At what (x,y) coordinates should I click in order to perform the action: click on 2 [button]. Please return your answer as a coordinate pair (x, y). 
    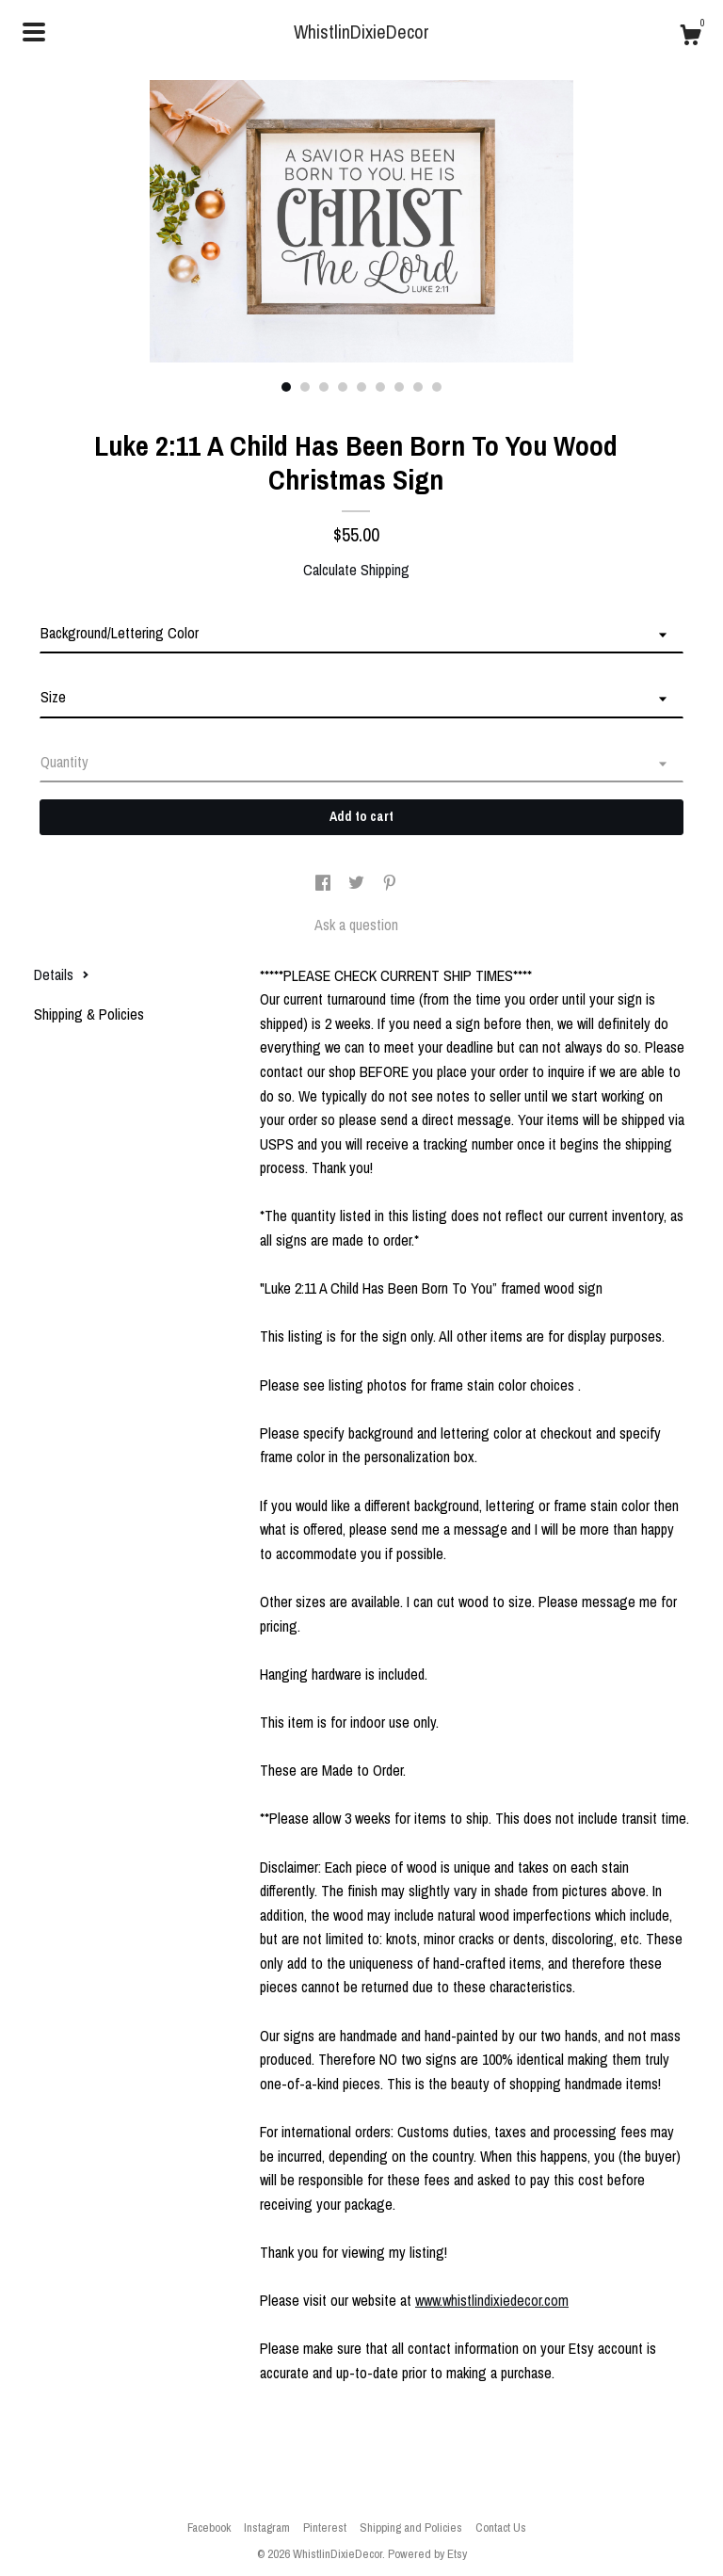
    Looking at the image, I should click on (305, 387).